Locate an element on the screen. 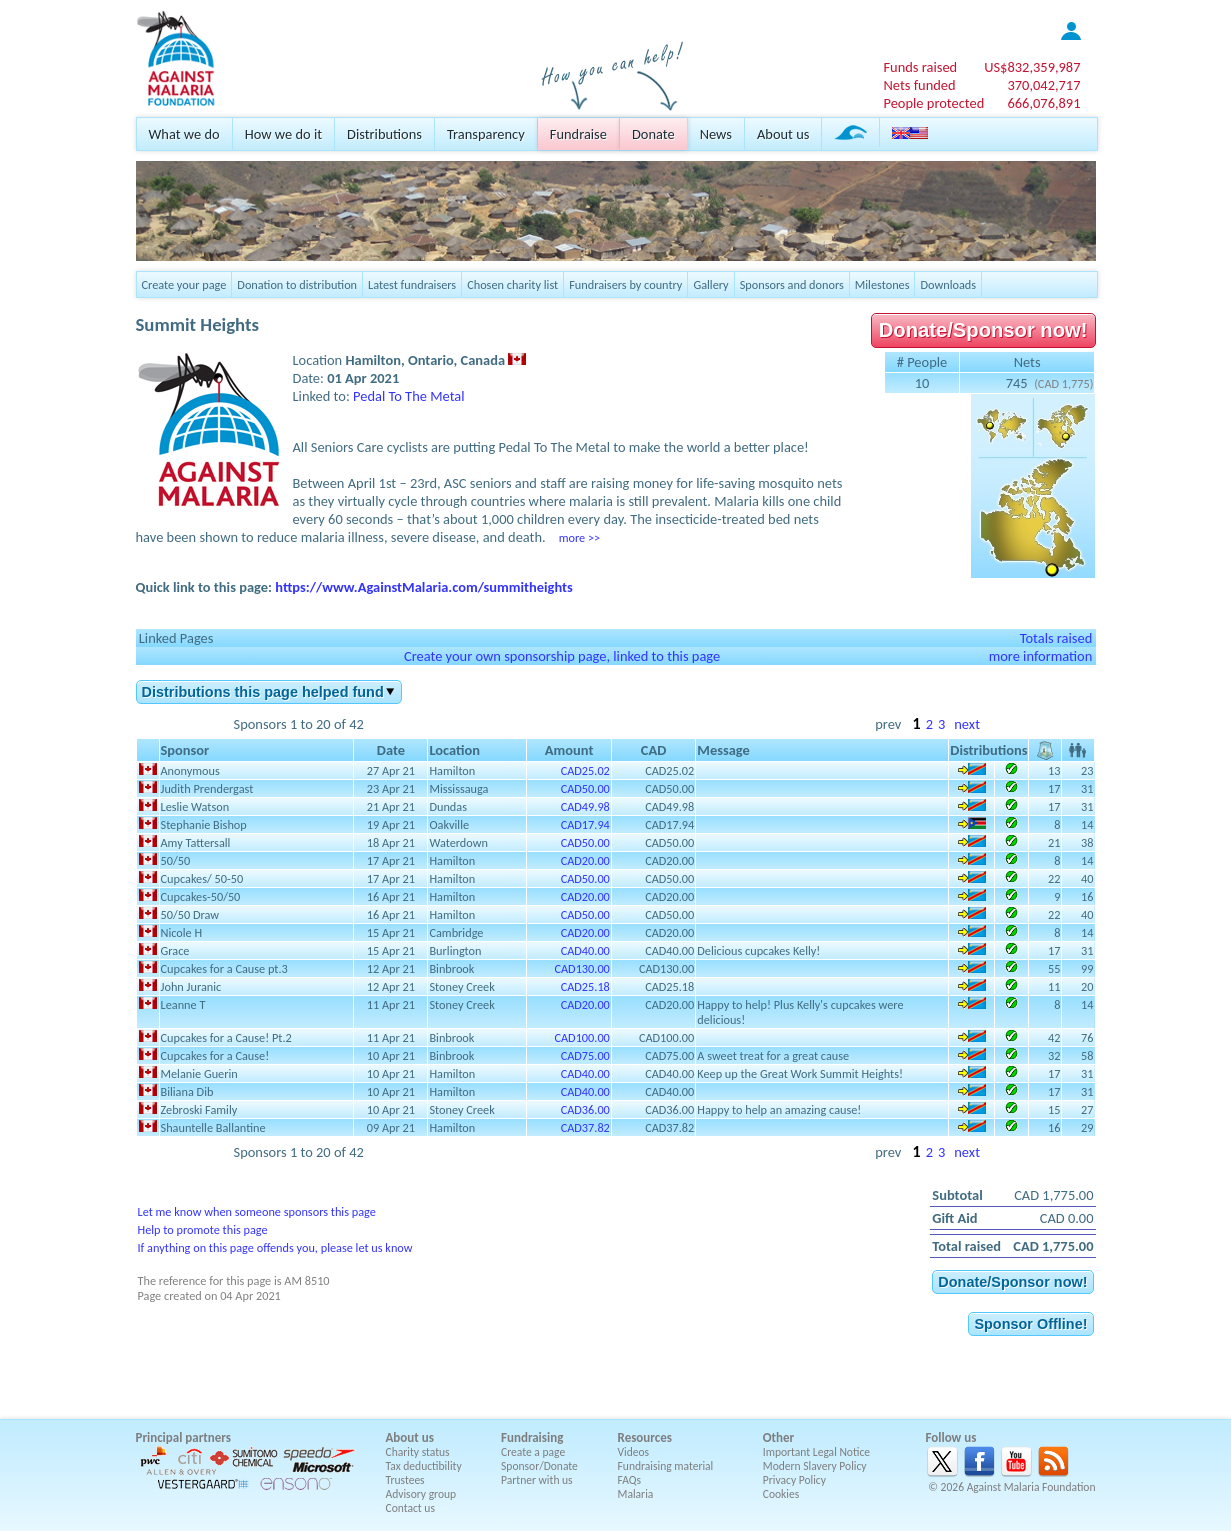 This screenshot has height=1531, width=1231. Partner with us is located at coordinates (537, 1480).